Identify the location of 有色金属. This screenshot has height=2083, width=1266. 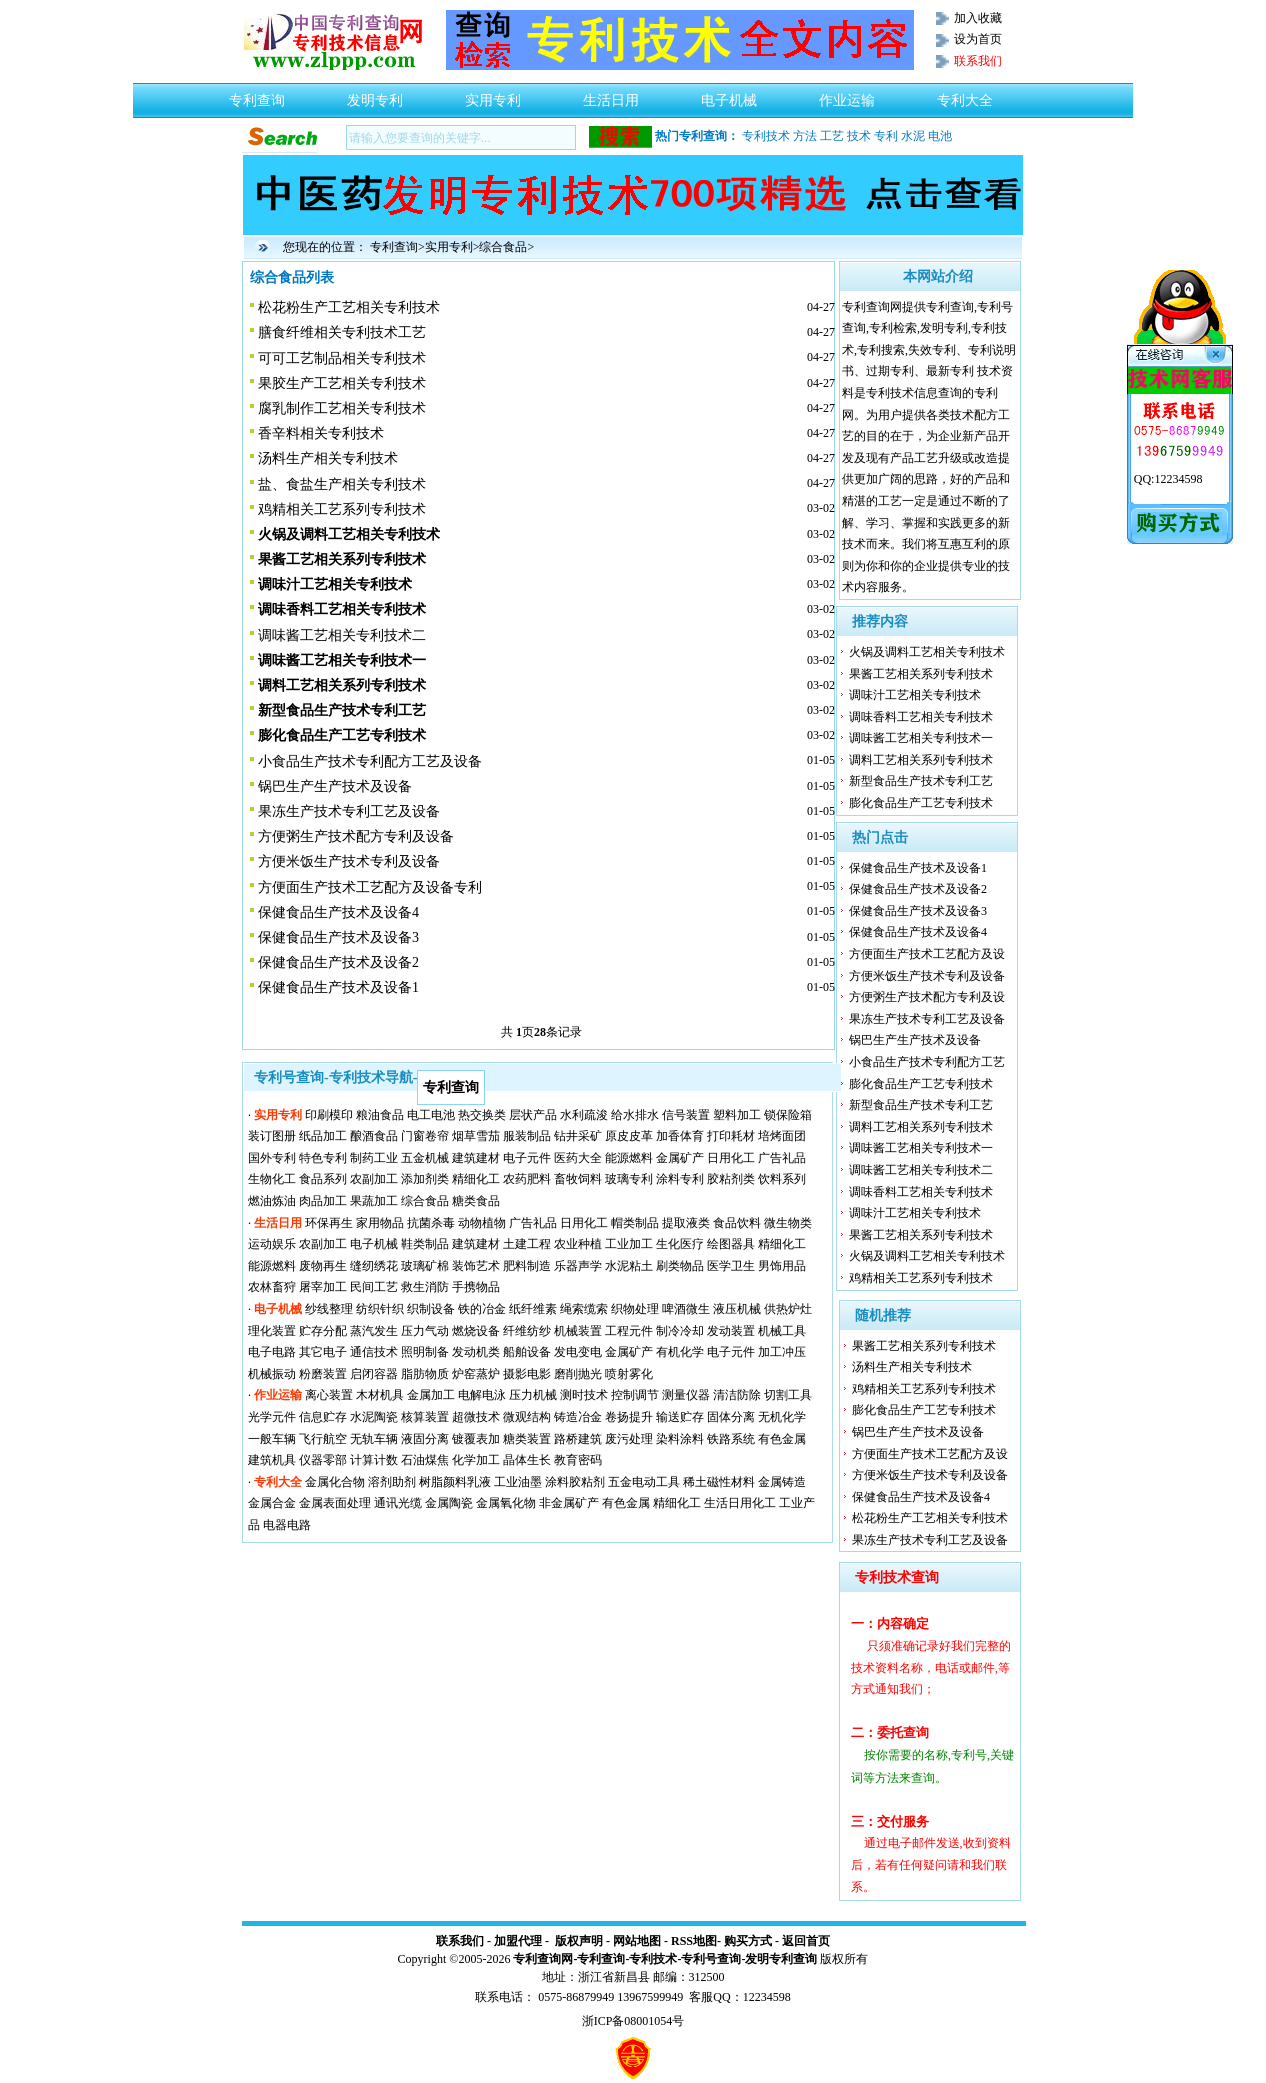
(782, 1439).